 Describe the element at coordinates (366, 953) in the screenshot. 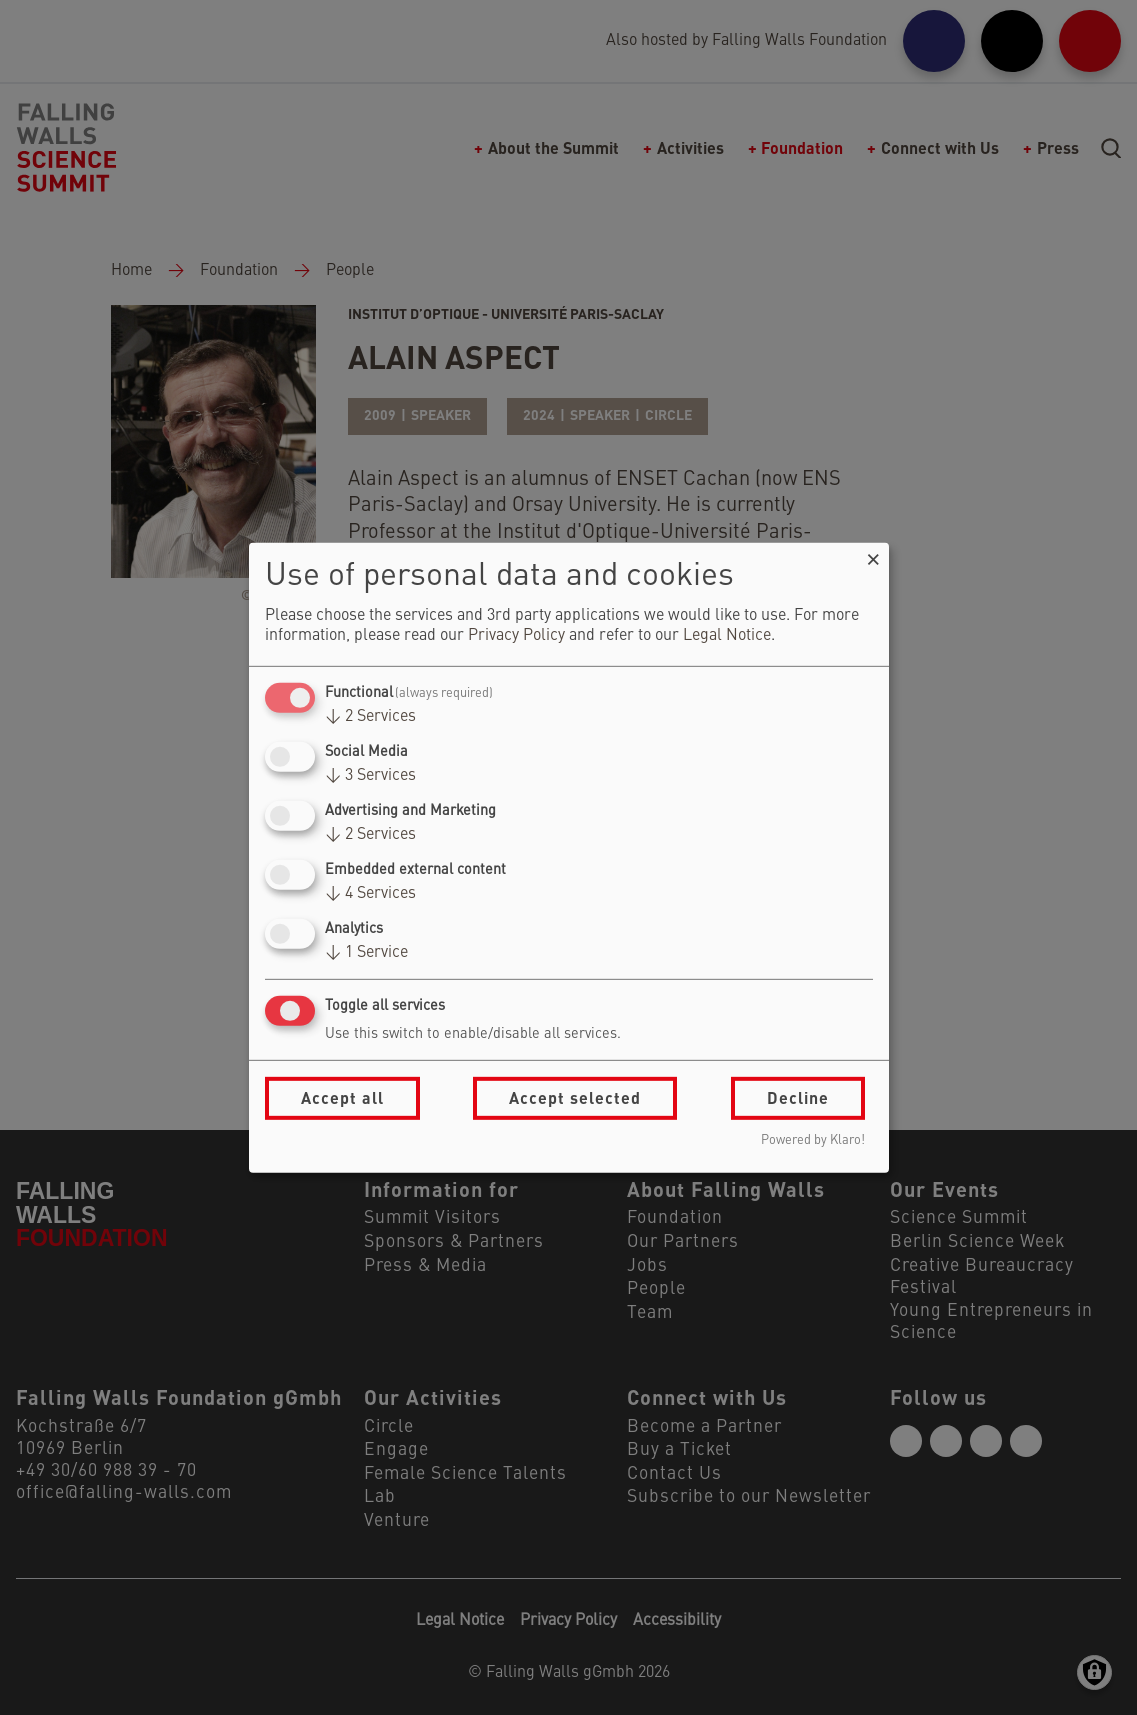

I see `1 Service` at that location.